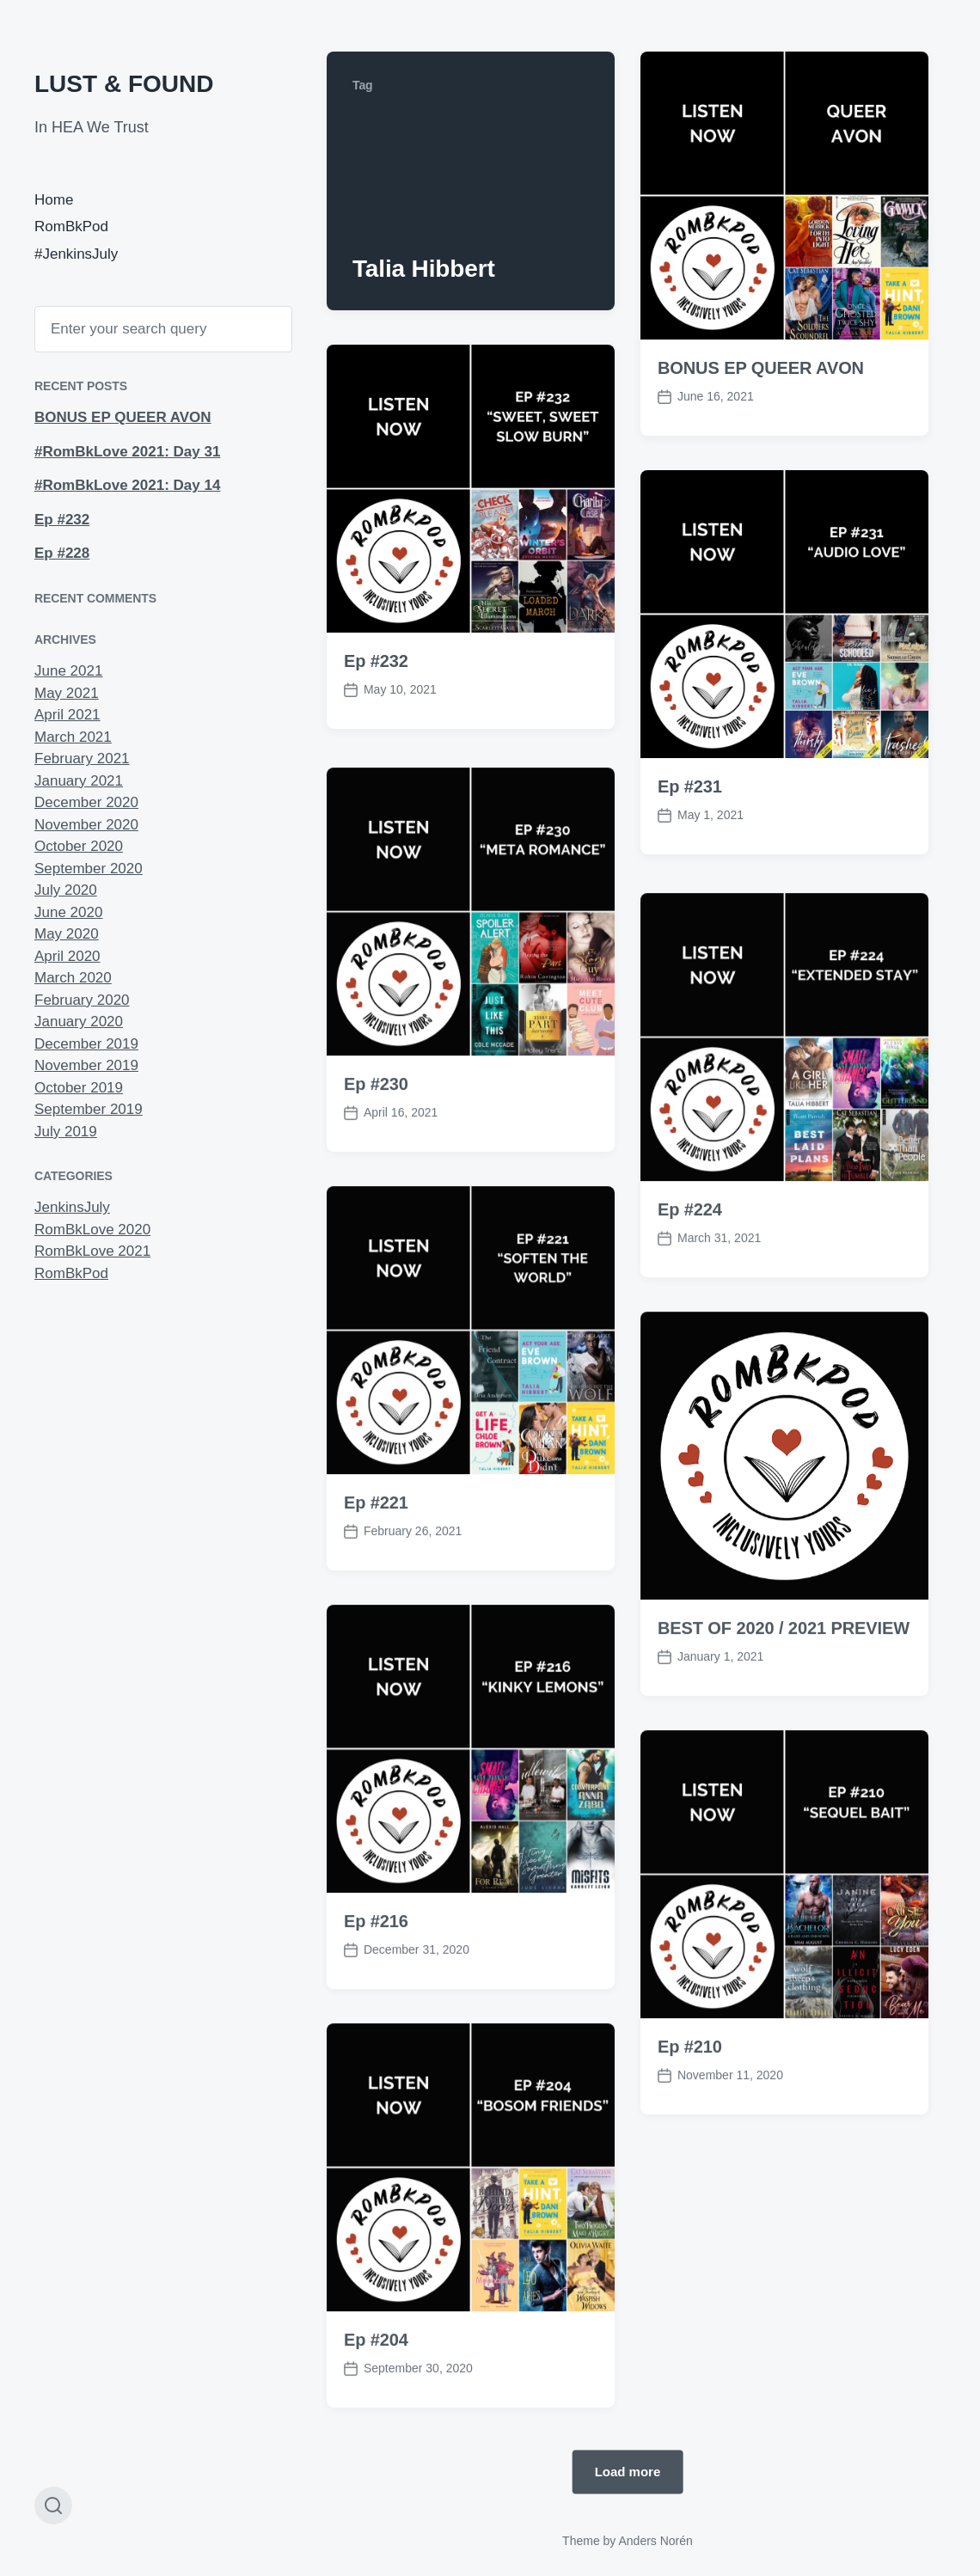  I want to click on April 2020, so click(67, 956).